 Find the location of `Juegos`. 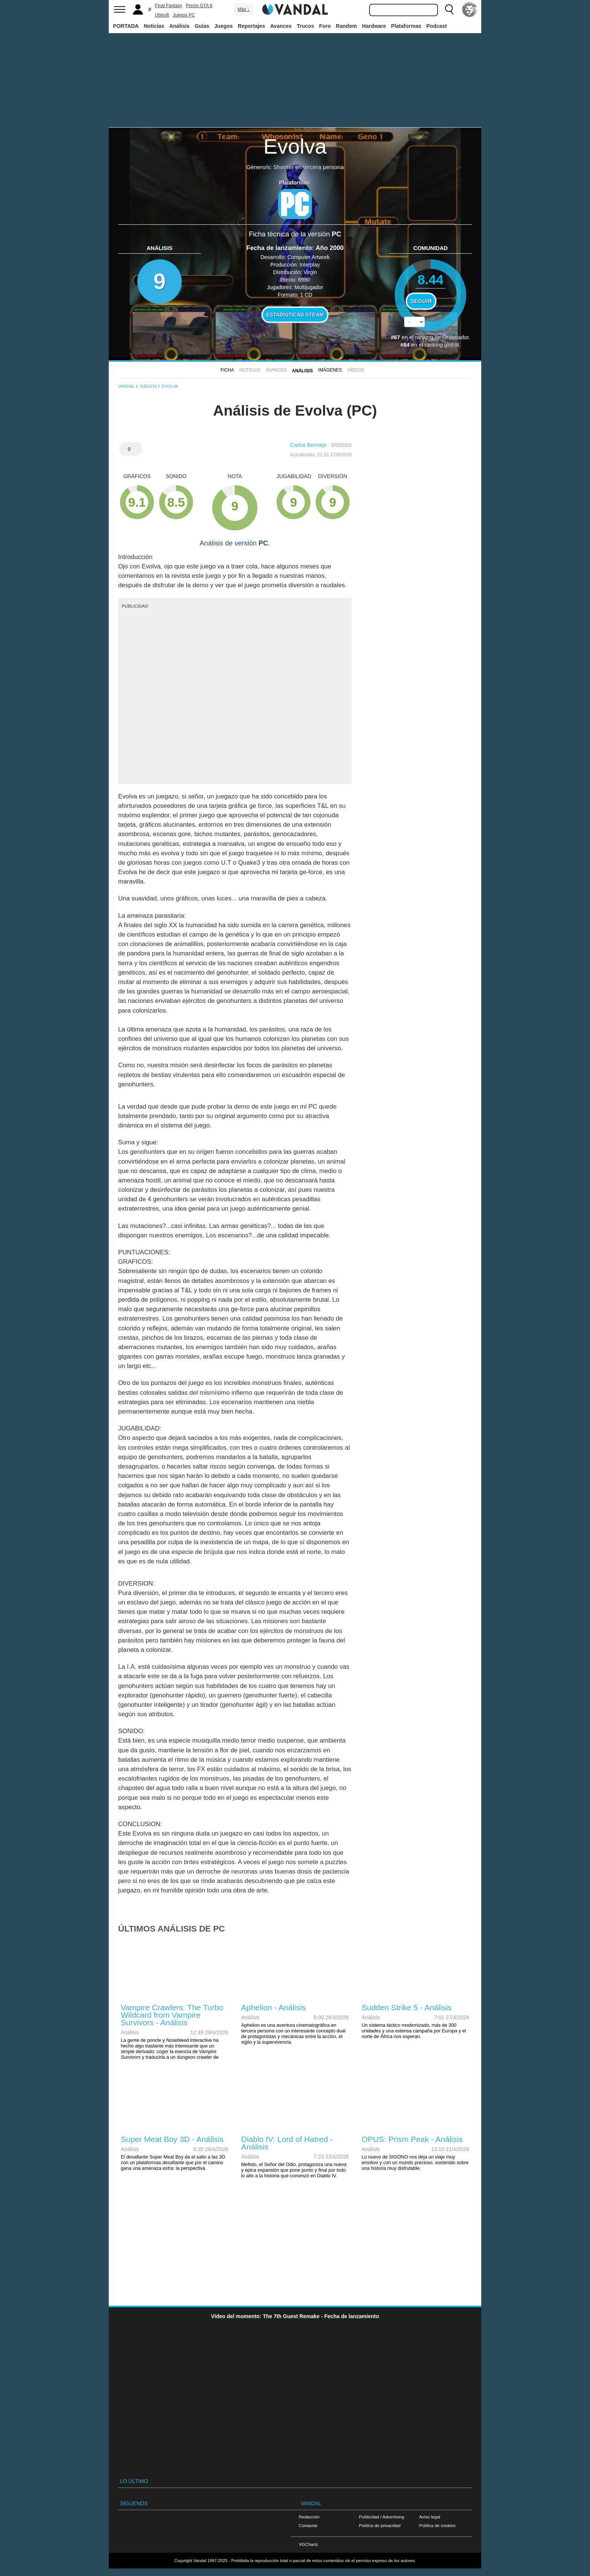

Juegos is located at coordinates (223, 26).